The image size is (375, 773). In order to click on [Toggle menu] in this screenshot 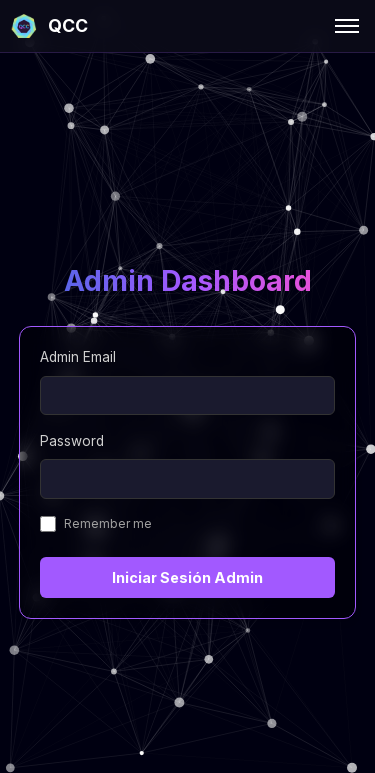, I will do `click(347, 26)`.